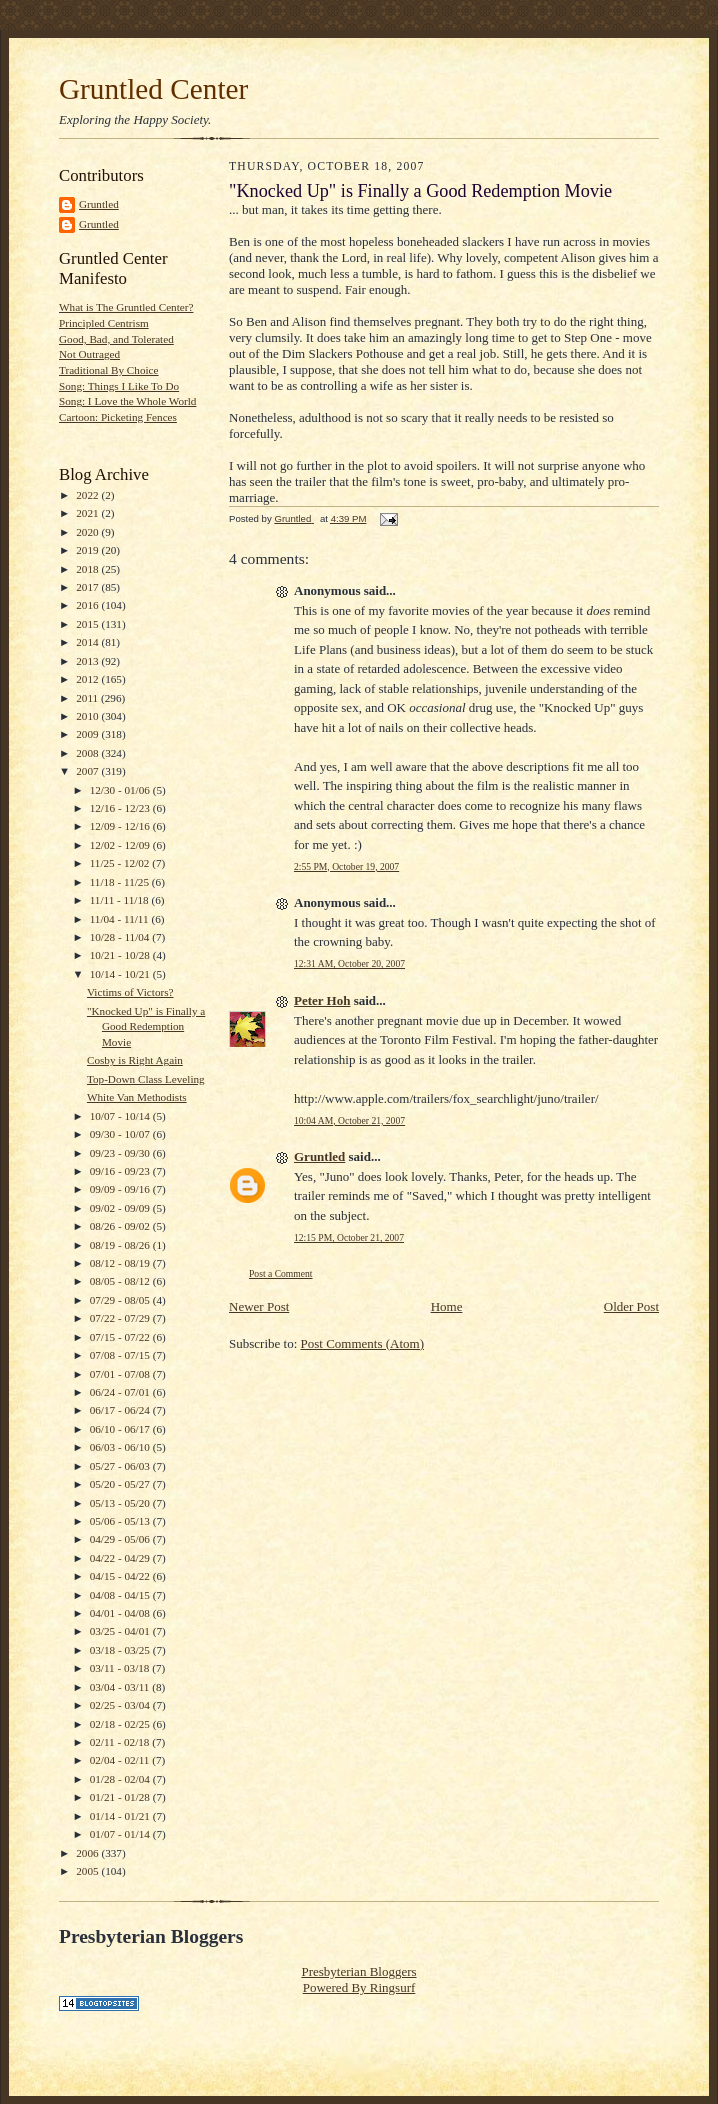 The width and height of the screenshot is (718, 2104). Describe the element at coordinates (349, 1237) in the screenshot. I see `12:15 PM, October 21, 2007` at that location.